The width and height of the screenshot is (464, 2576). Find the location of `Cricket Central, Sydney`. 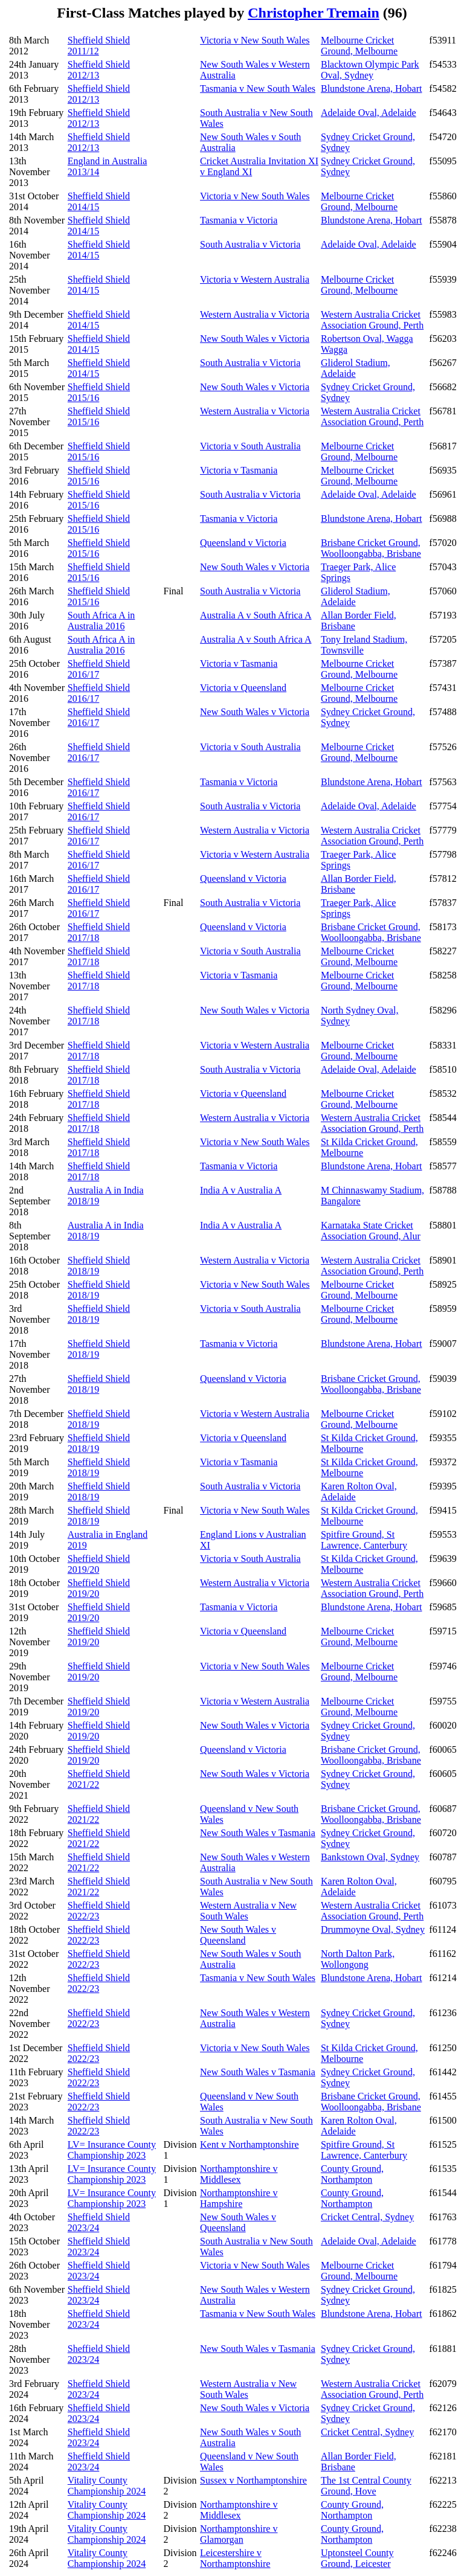

Cricket Central, Sydney is located at coordinates (367, 2217).